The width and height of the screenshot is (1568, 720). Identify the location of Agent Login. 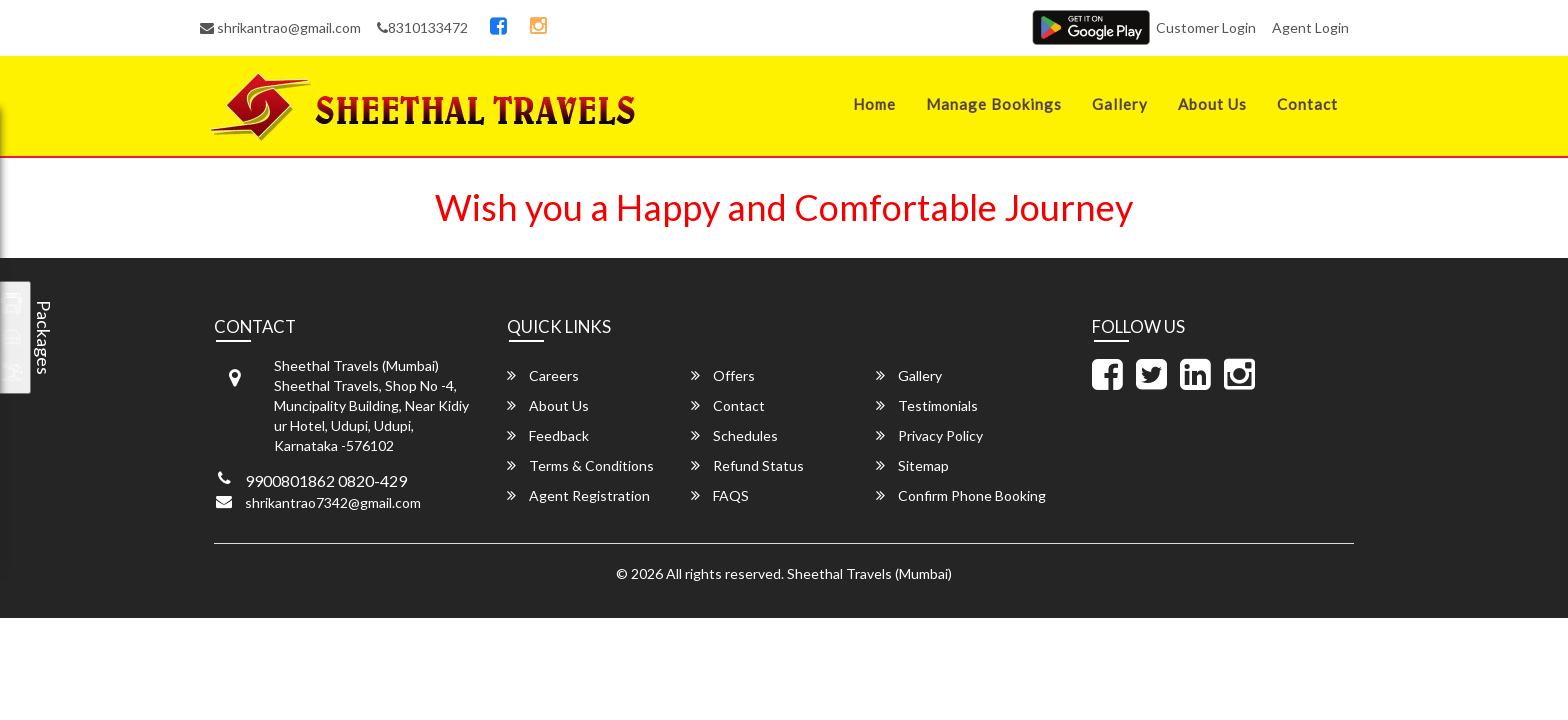
(1310, 27).